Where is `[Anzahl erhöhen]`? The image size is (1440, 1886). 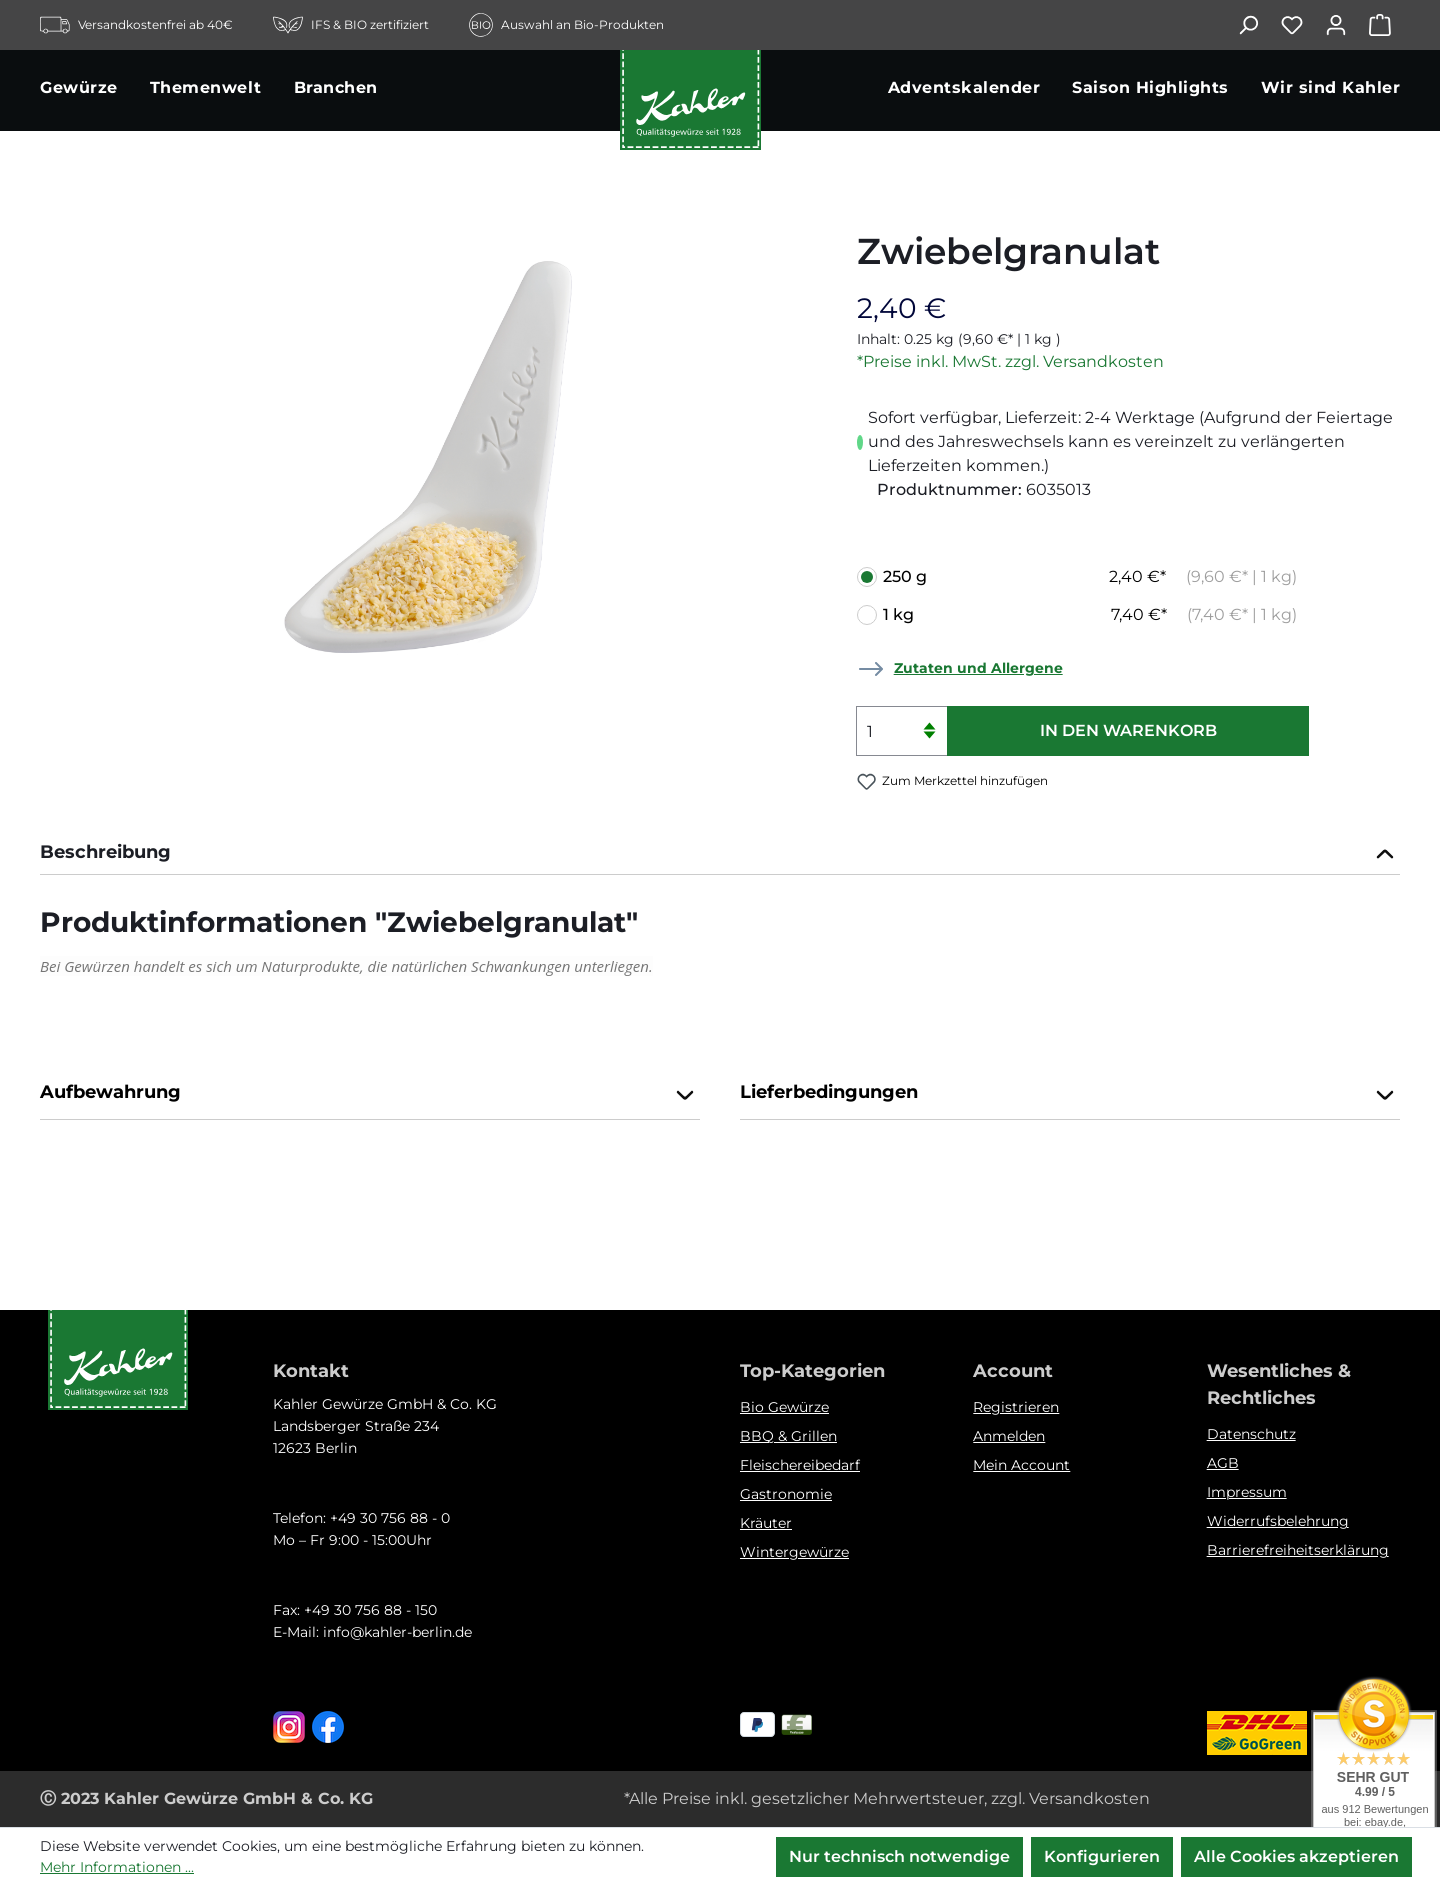
[Anzahl erhöhen] is located at coordinates (929, 718).